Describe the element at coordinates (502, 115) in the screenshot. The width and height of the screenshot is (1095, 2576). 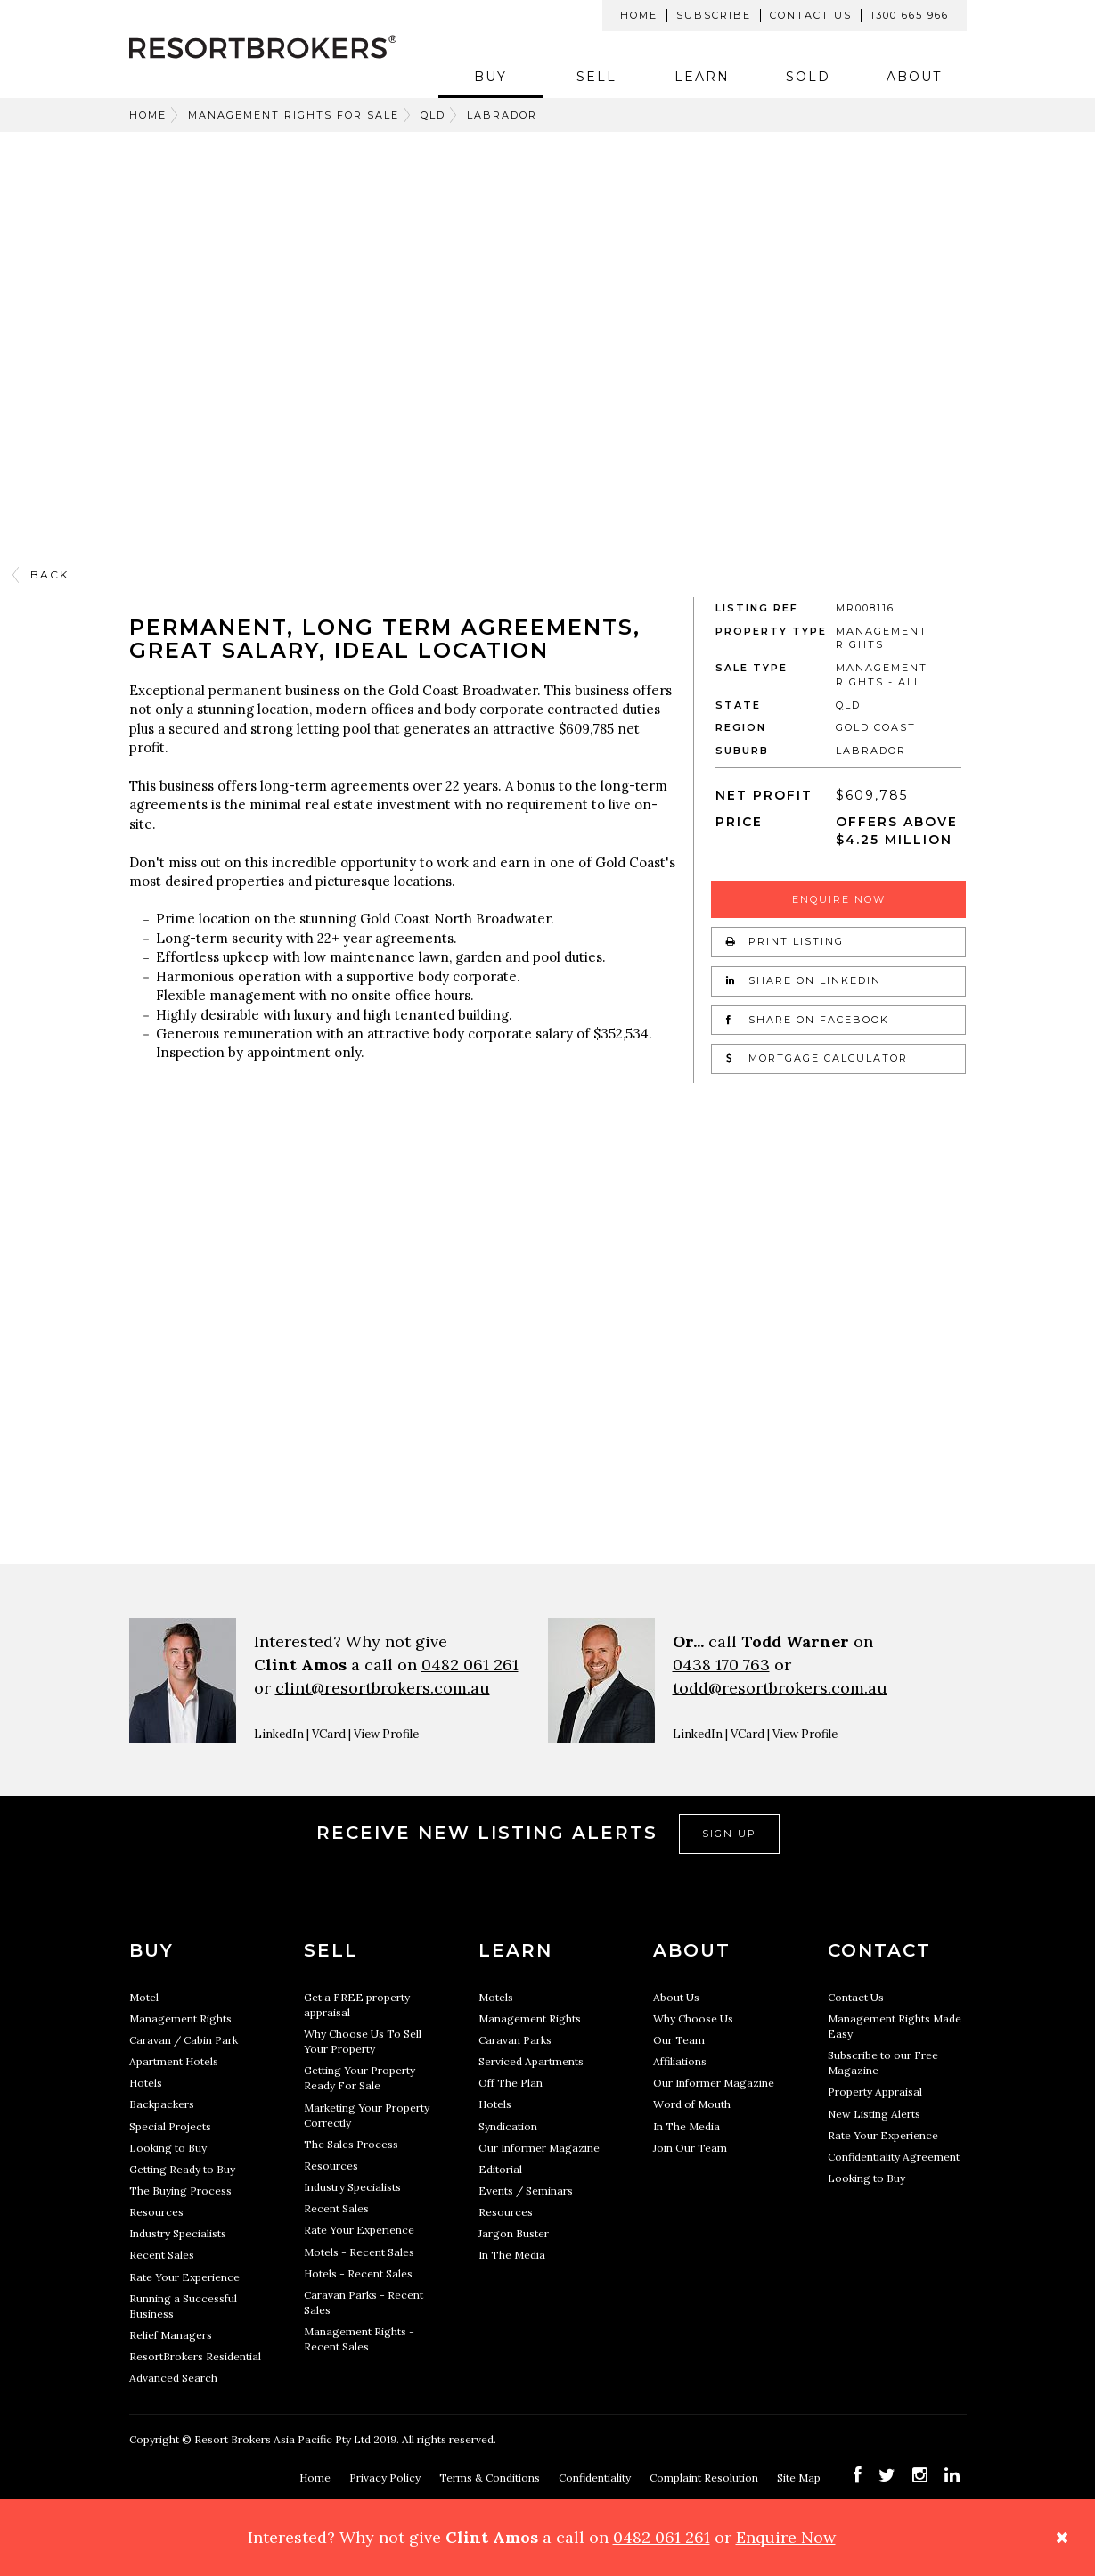
I see `LABRADOR` at that location.